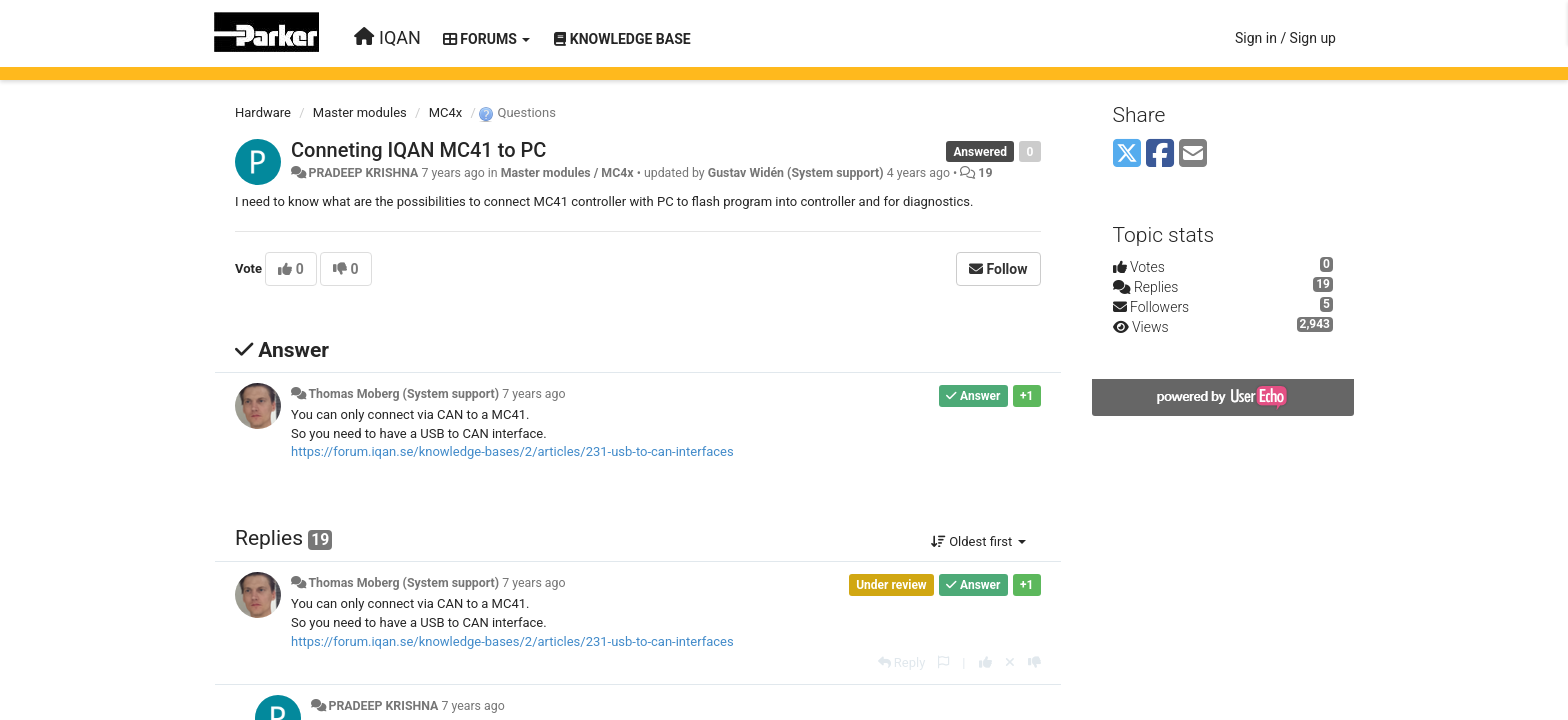 This screenshot has height=720, width=1568. What do you see at coordinates (978, 541) in the screenshot?
I see `Oldest first [button]` at bounding box center [978, 541].